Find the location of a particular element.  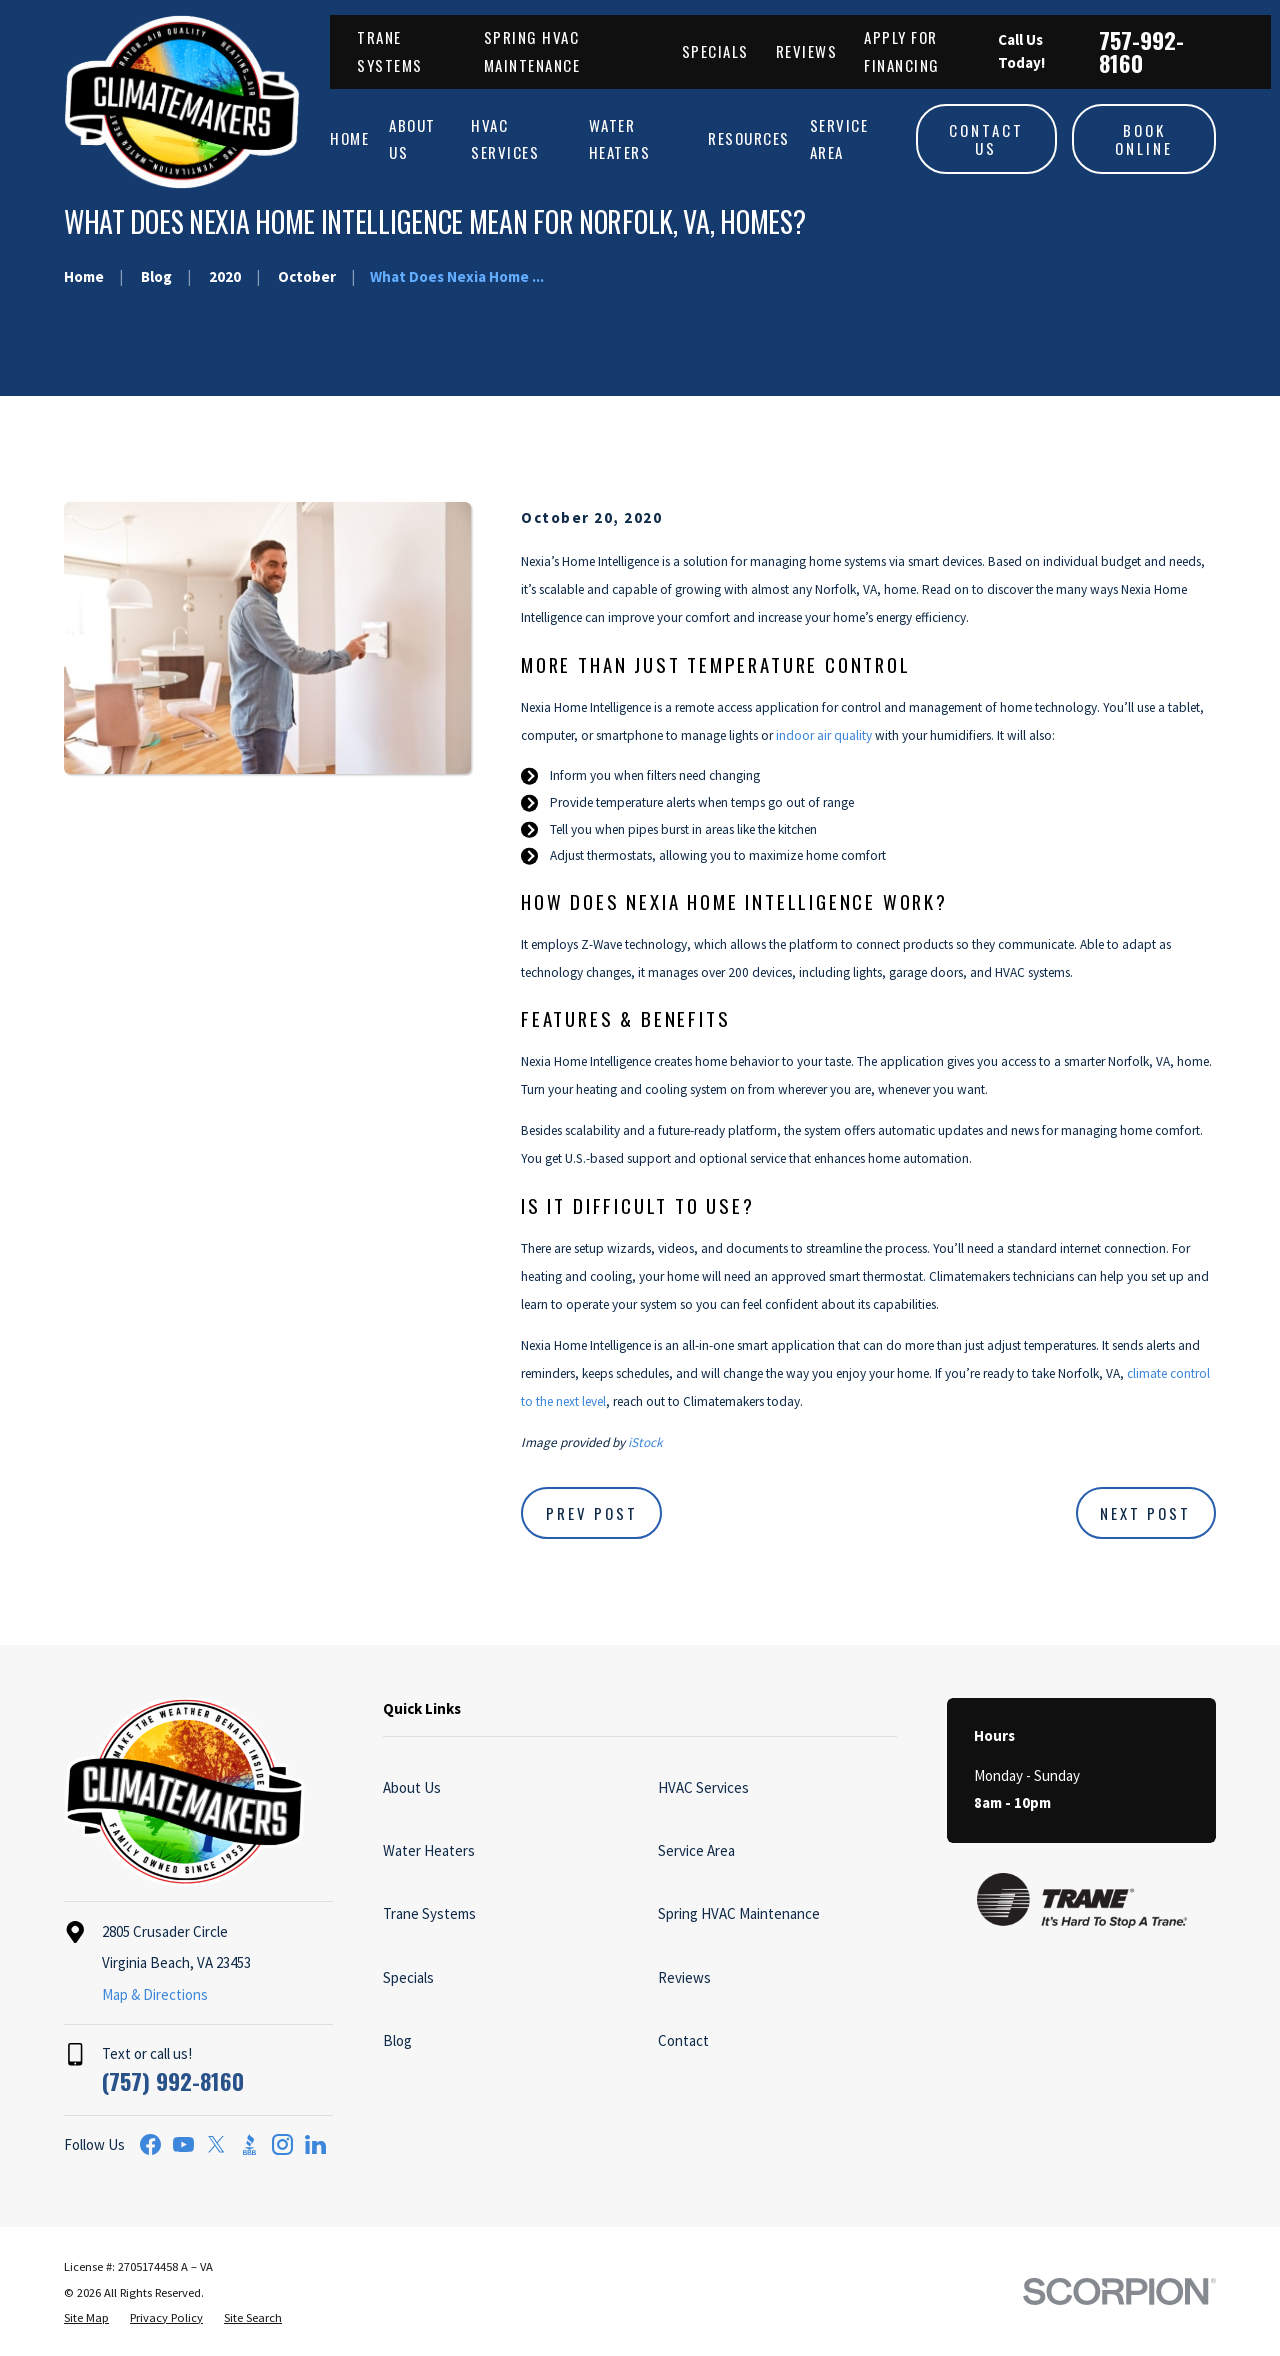

Specials is located at coordinates (715, 51).